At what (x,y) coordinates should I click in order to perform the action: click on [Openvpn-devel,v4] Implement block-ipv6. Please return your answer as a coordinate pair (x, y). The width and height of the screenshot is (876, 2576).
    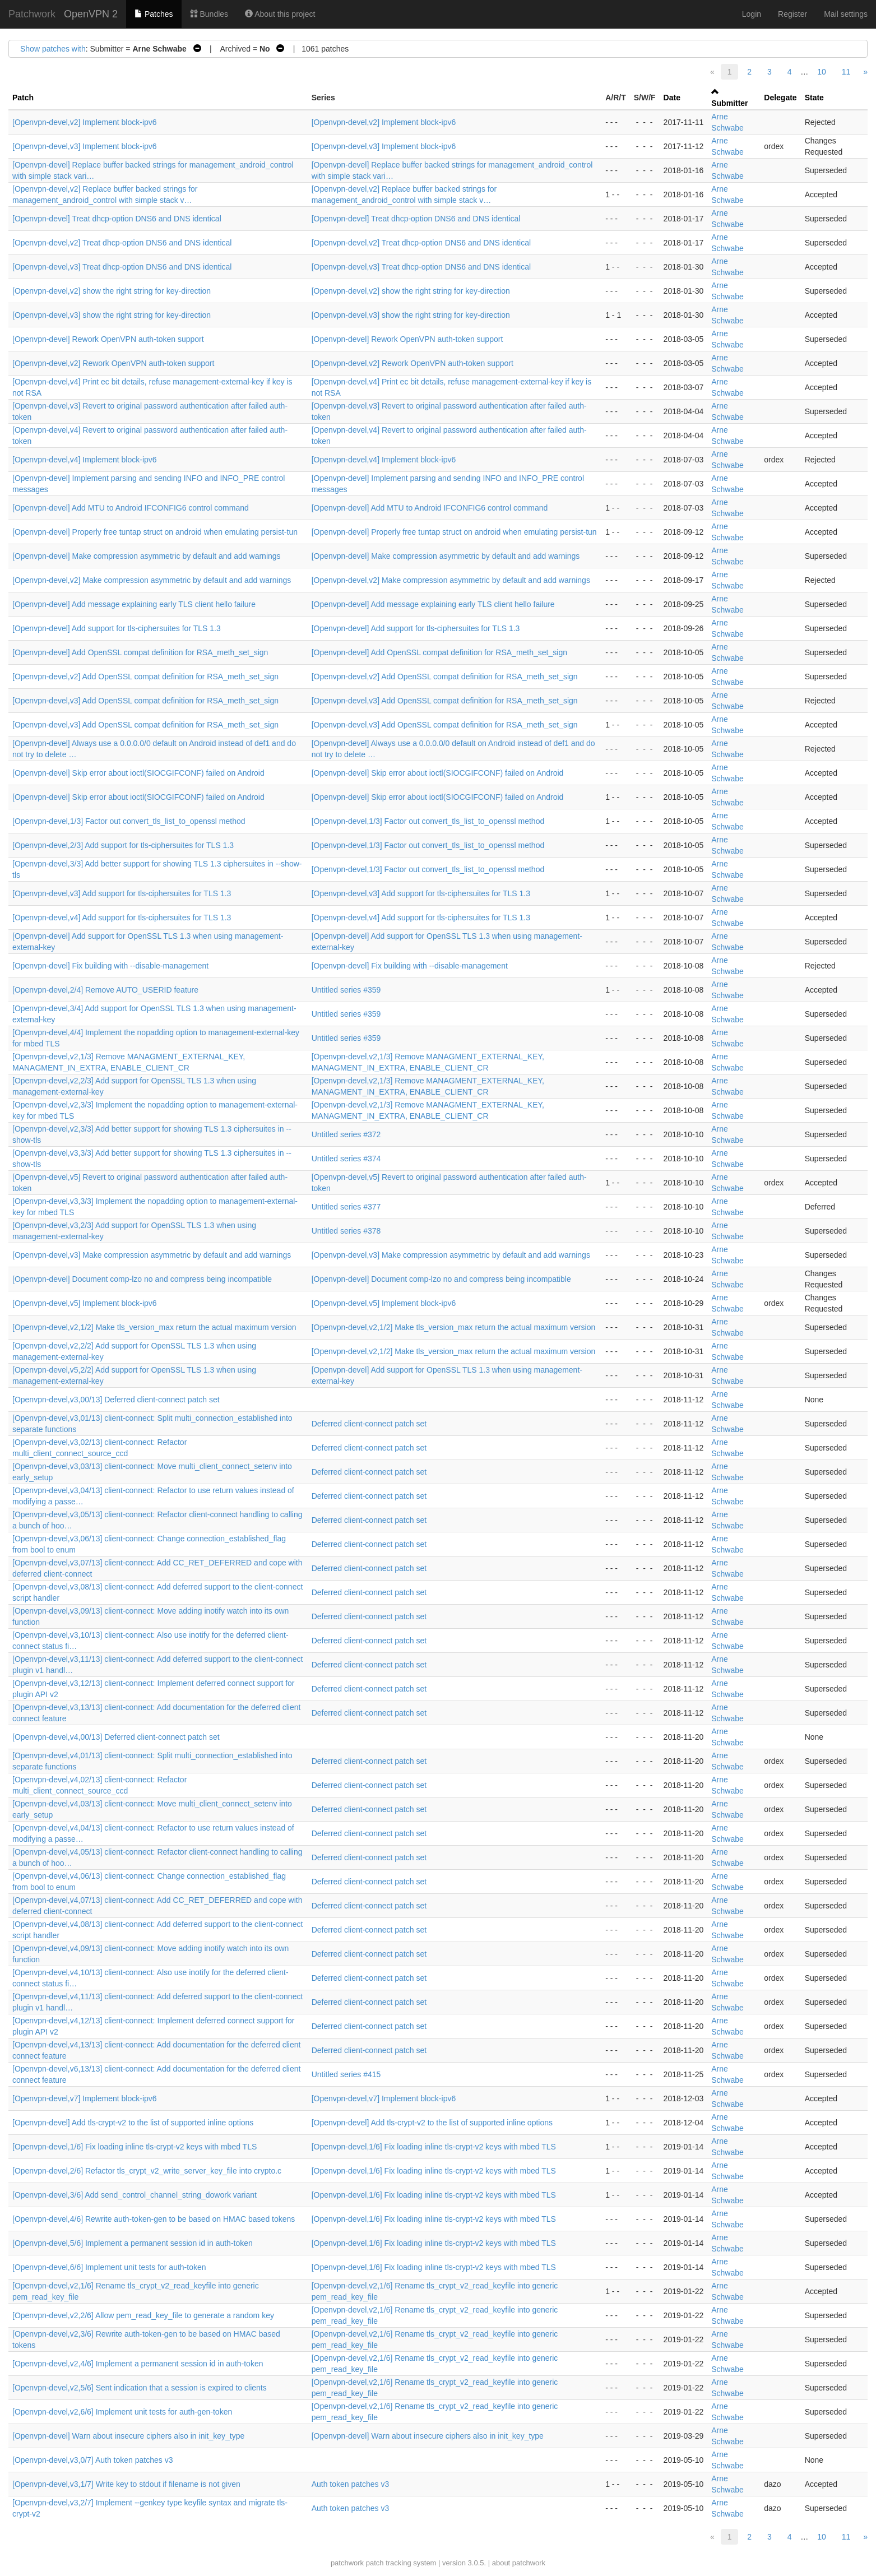
    Looking at the image, I should click on (84, 459).